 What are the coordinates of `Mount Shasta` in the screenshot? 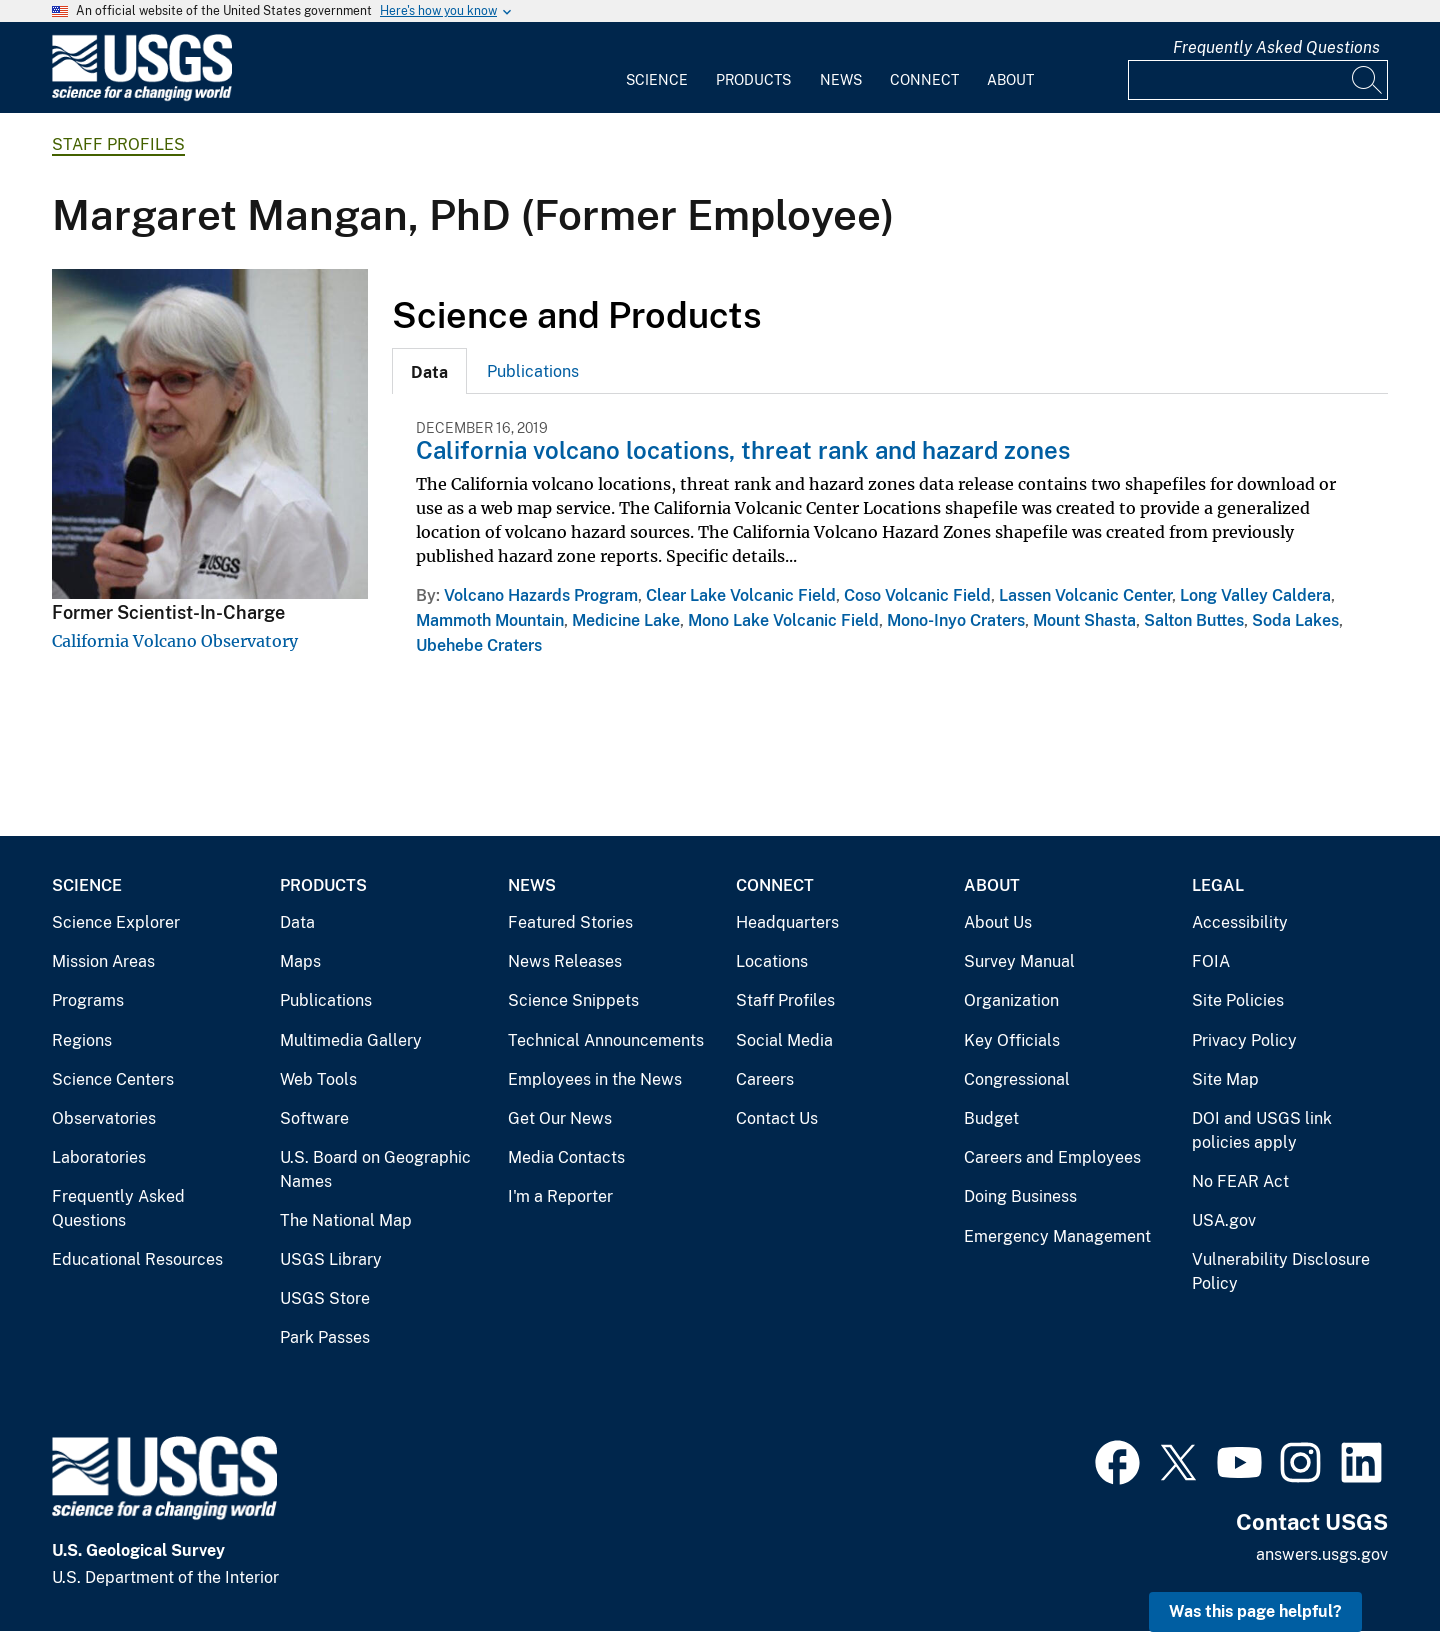 It's located at (1084, 620).